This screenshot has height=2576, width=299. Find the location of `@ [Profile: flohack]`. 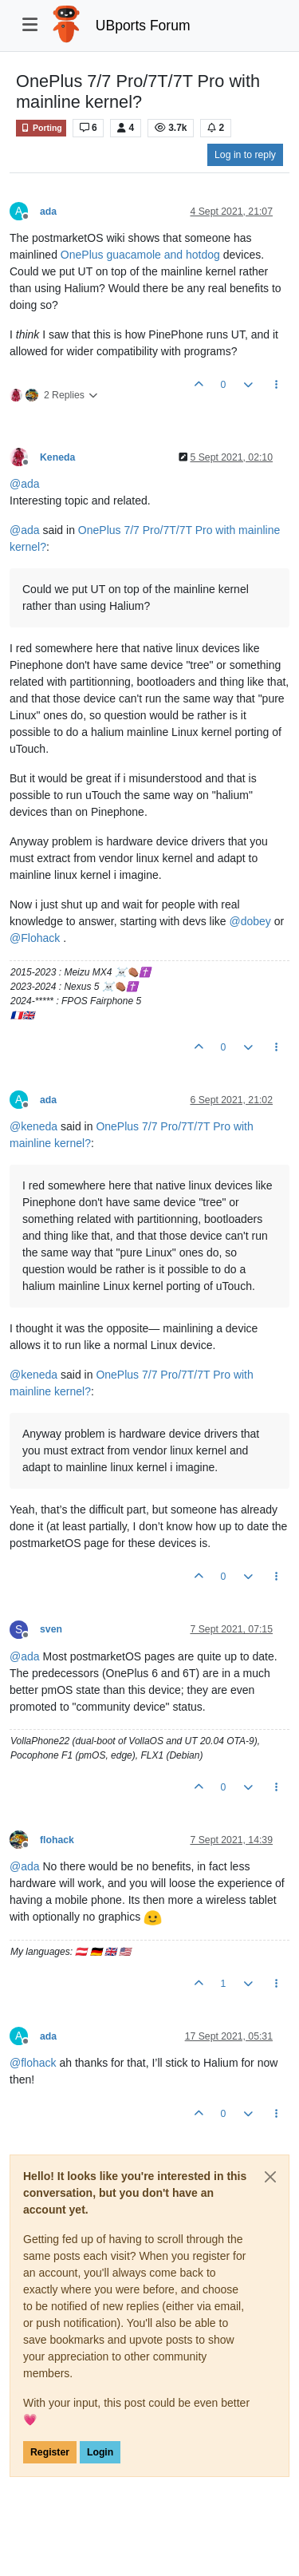

@ [Profile: flohack] is located at coordinates (33, 2062).